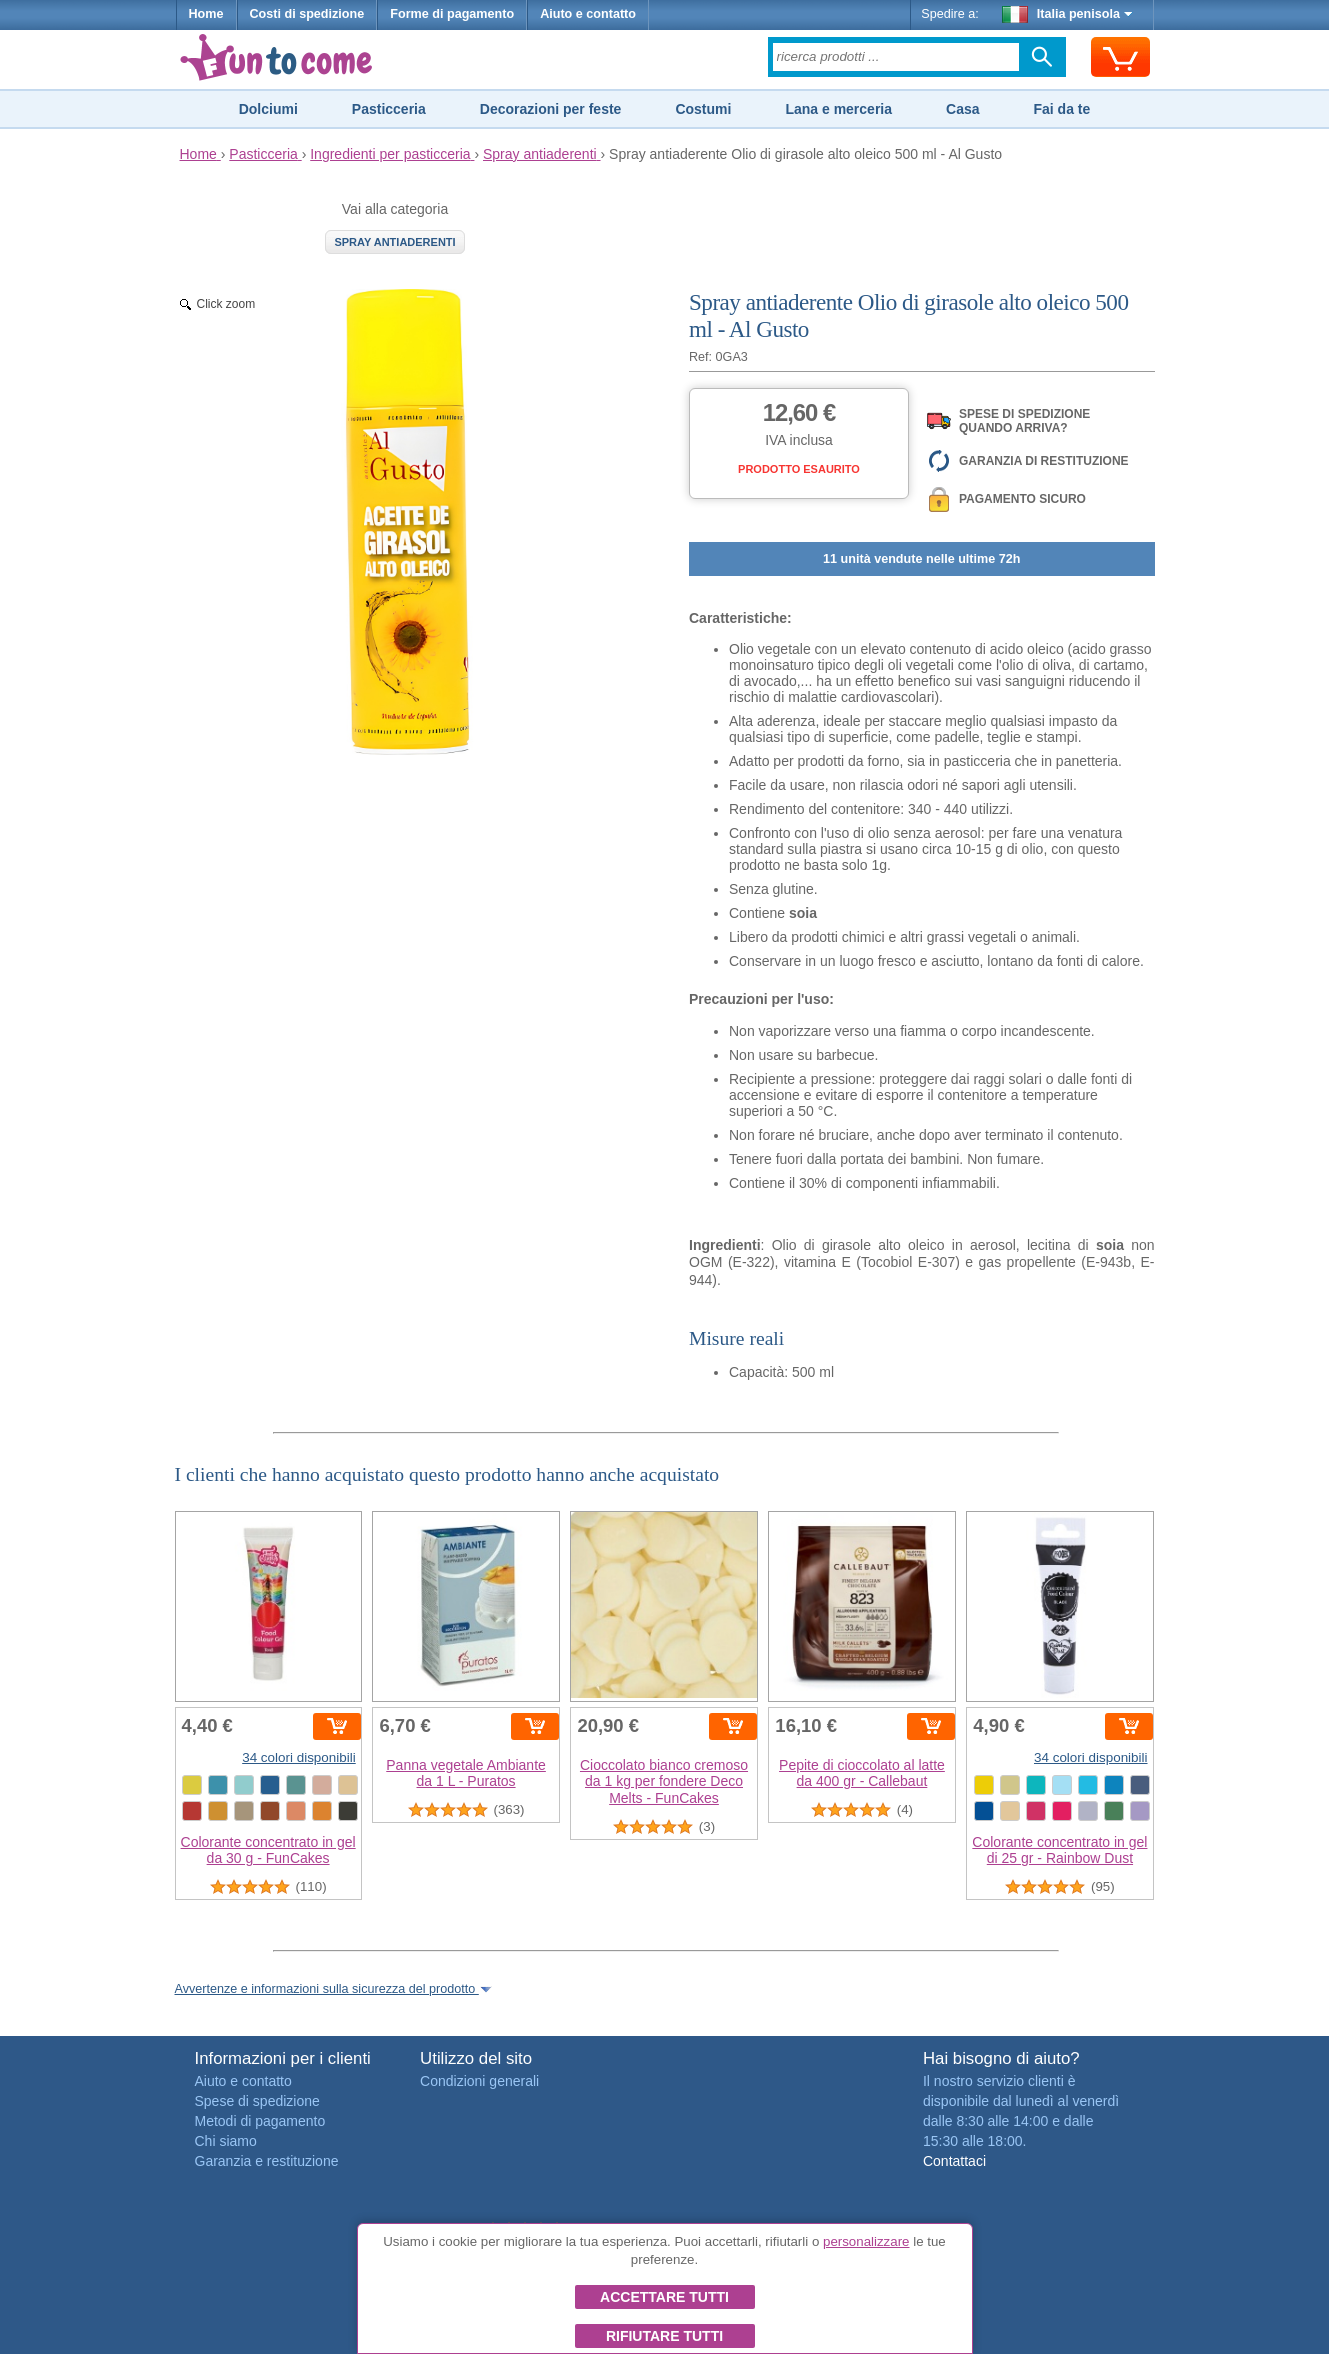 This screenshot has height=2354, width=1329. Describe the element at coordinates (838, 109) in the screenshot. I see `Lana e merceria` at that location.